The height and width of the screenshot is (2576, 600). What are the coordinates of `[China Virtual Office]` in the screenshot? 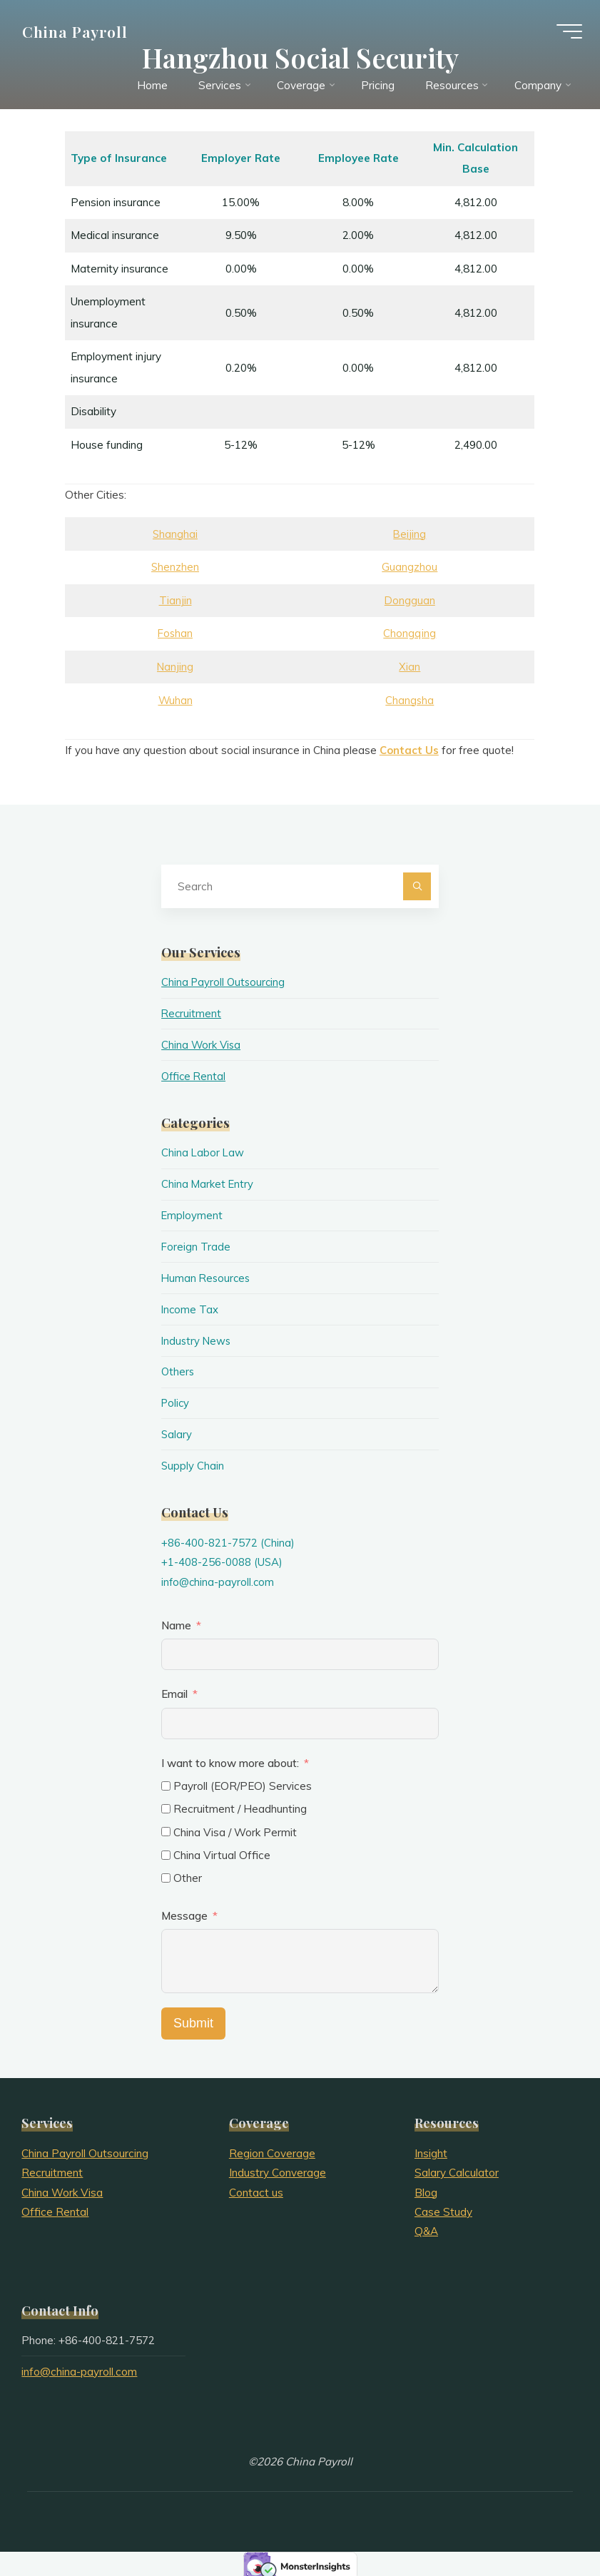 It's located at (166, 1850).